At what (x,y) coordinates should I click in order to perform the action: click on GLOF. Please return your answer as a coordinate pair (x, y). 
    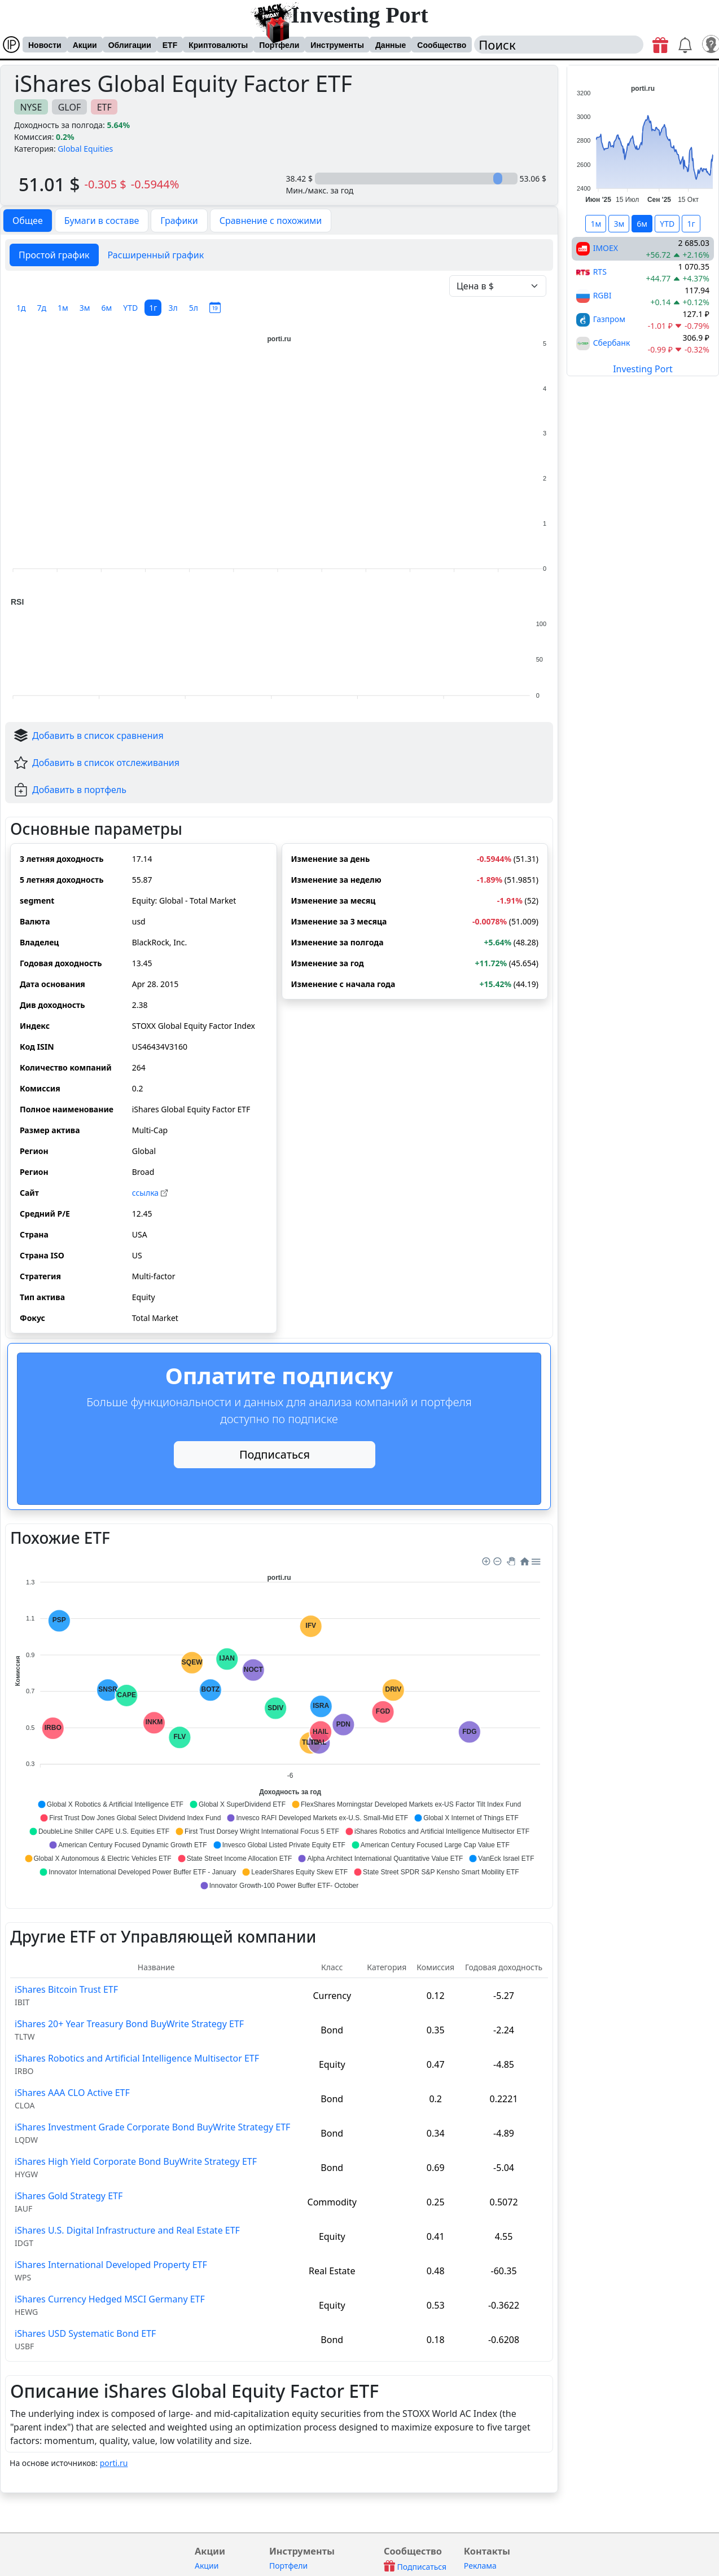
    Looking at the image, I should click on (69, 107).